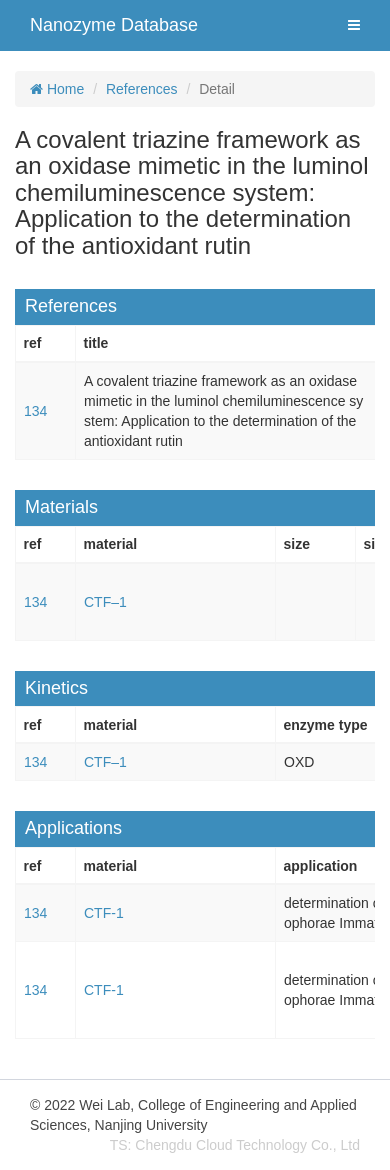  I want to click on CTF–1, so click(105, 602).